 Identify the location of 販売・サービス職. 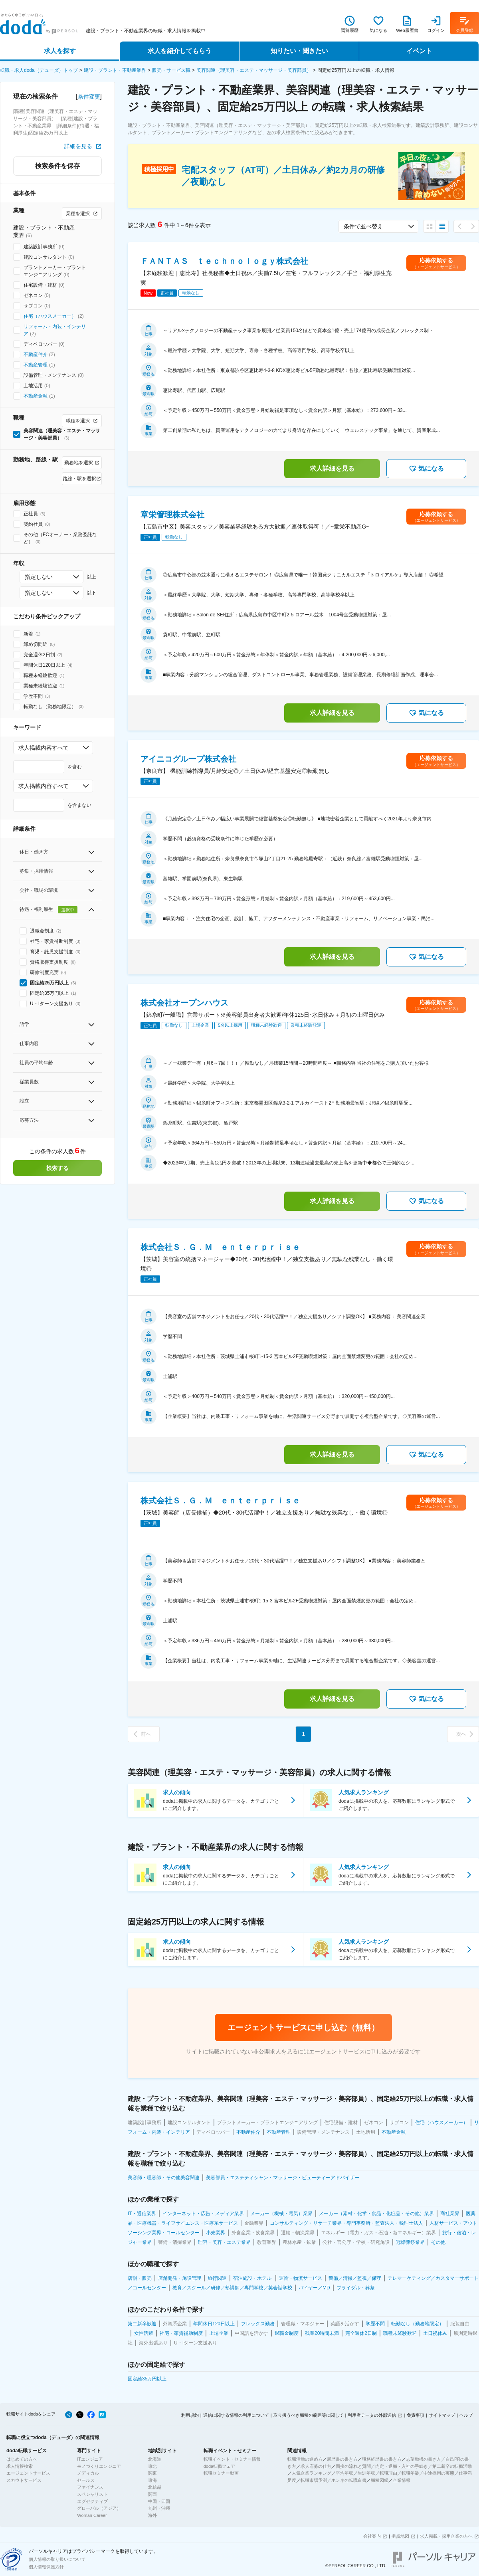
(171, 70).